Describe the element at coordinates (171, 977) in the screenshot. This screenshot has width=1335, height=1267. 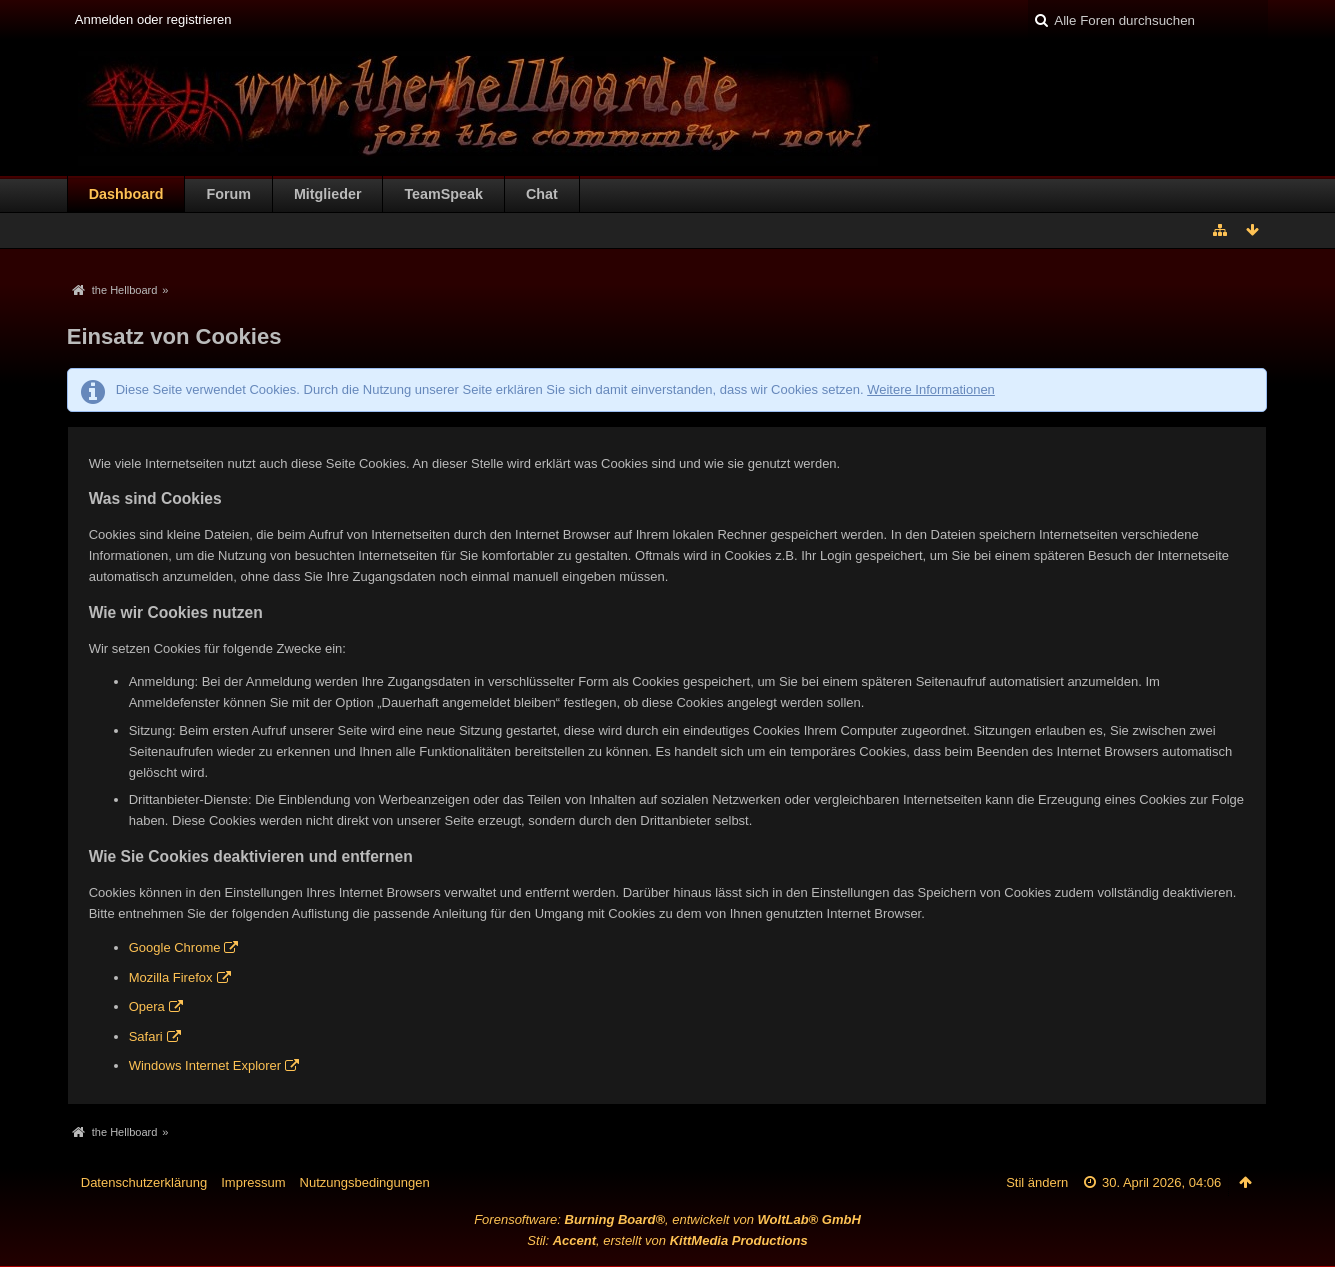
I see `Mozilla Firefox` at that location.